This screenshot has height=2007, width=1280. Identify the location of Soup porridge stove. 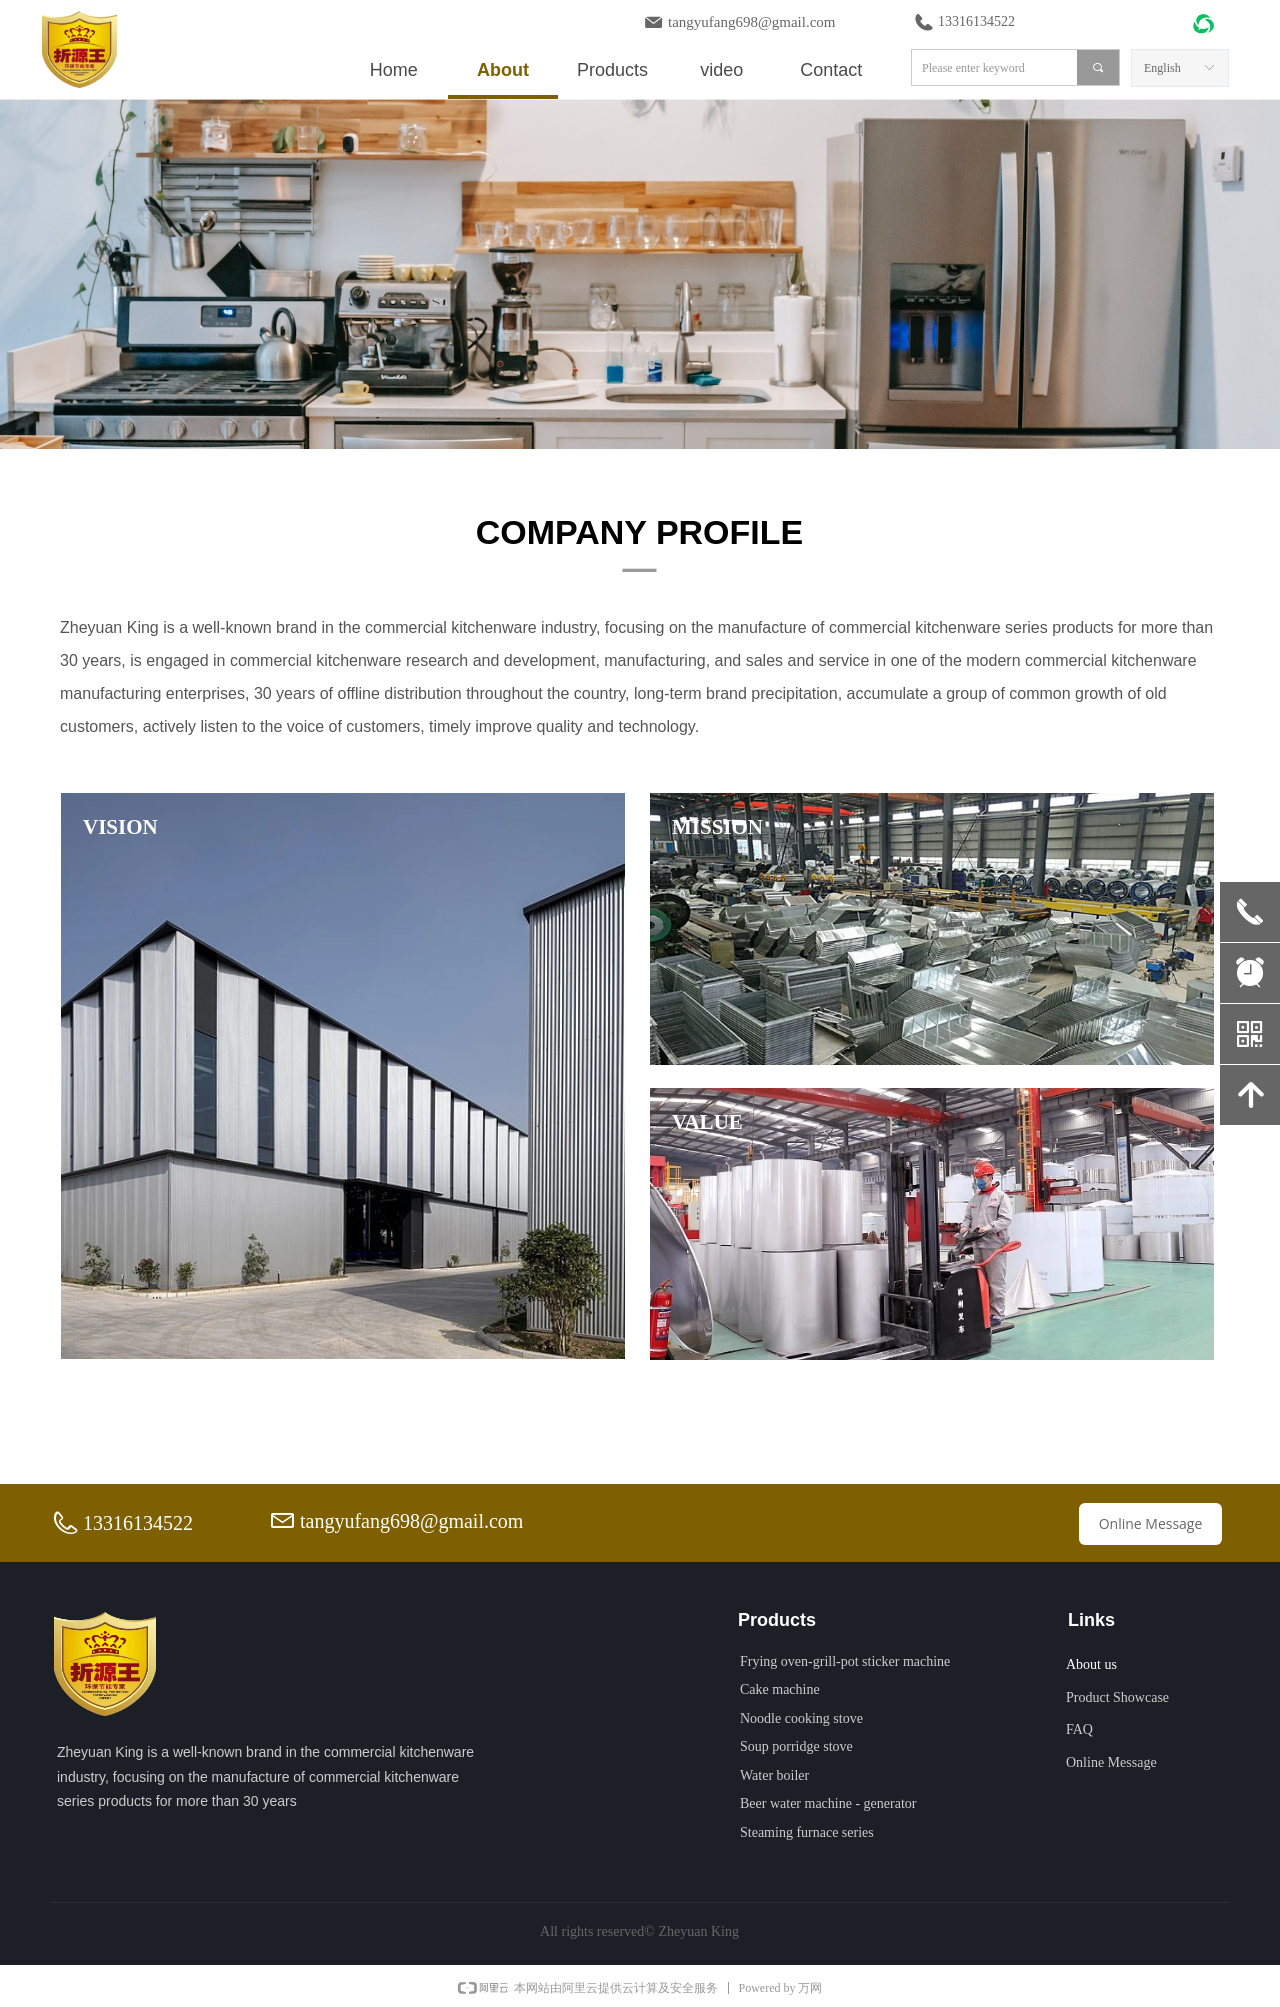
(796, 1746).